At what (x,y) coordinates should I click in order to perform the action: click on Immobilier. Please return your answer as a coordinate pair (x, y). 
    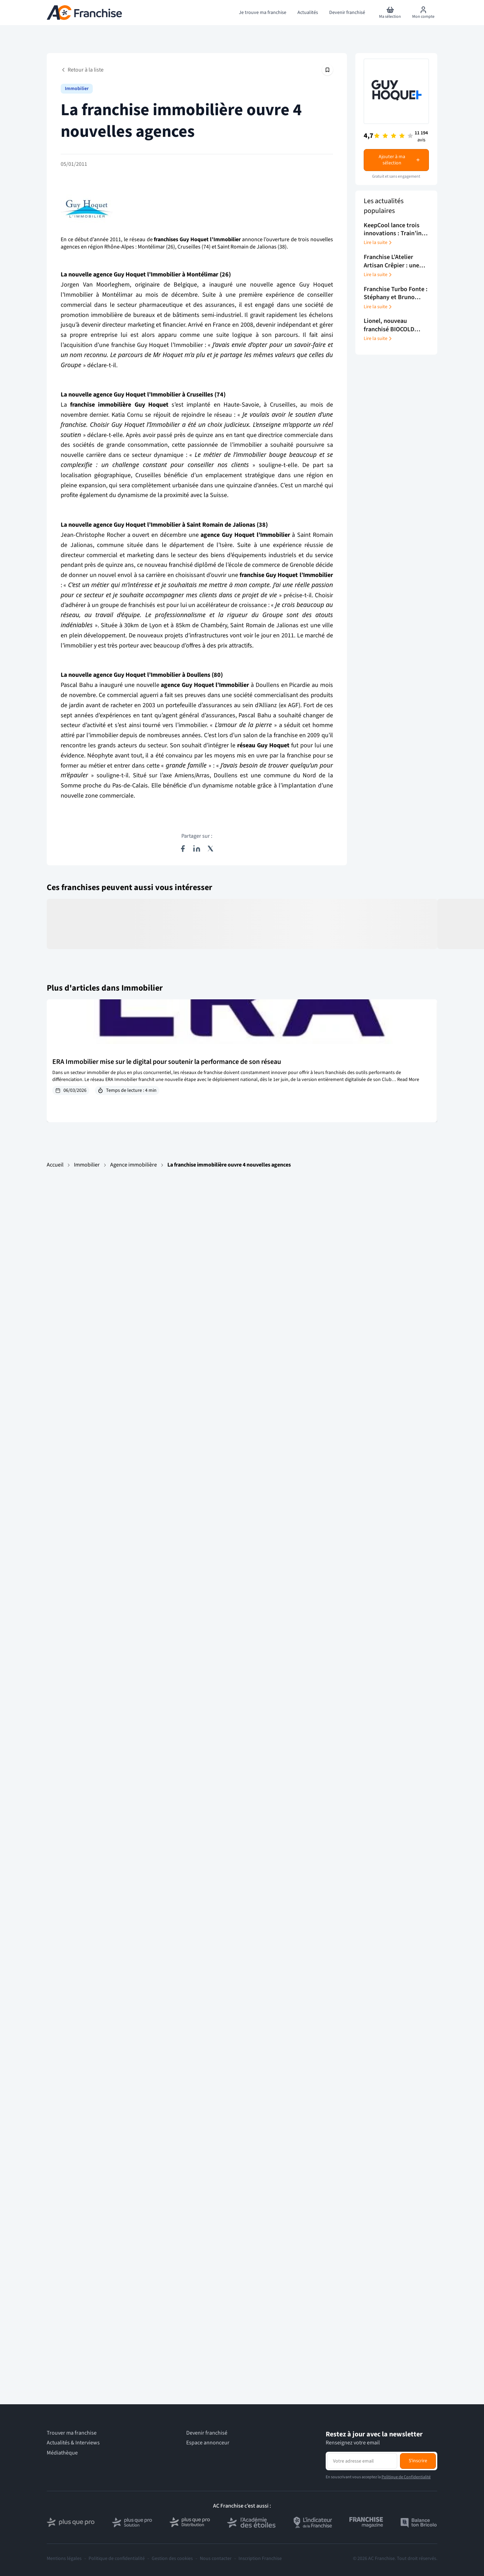
    Looking at the image, I should click on (87, 1165).